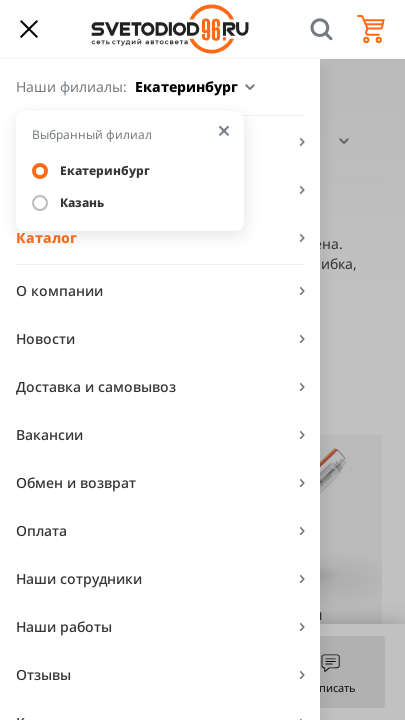 This screenshot has height=720, width=405. What do you see at coordinates (79, 578) in the screenshot?
I see `Наши сотрудники` at bounding box center [79, 578].